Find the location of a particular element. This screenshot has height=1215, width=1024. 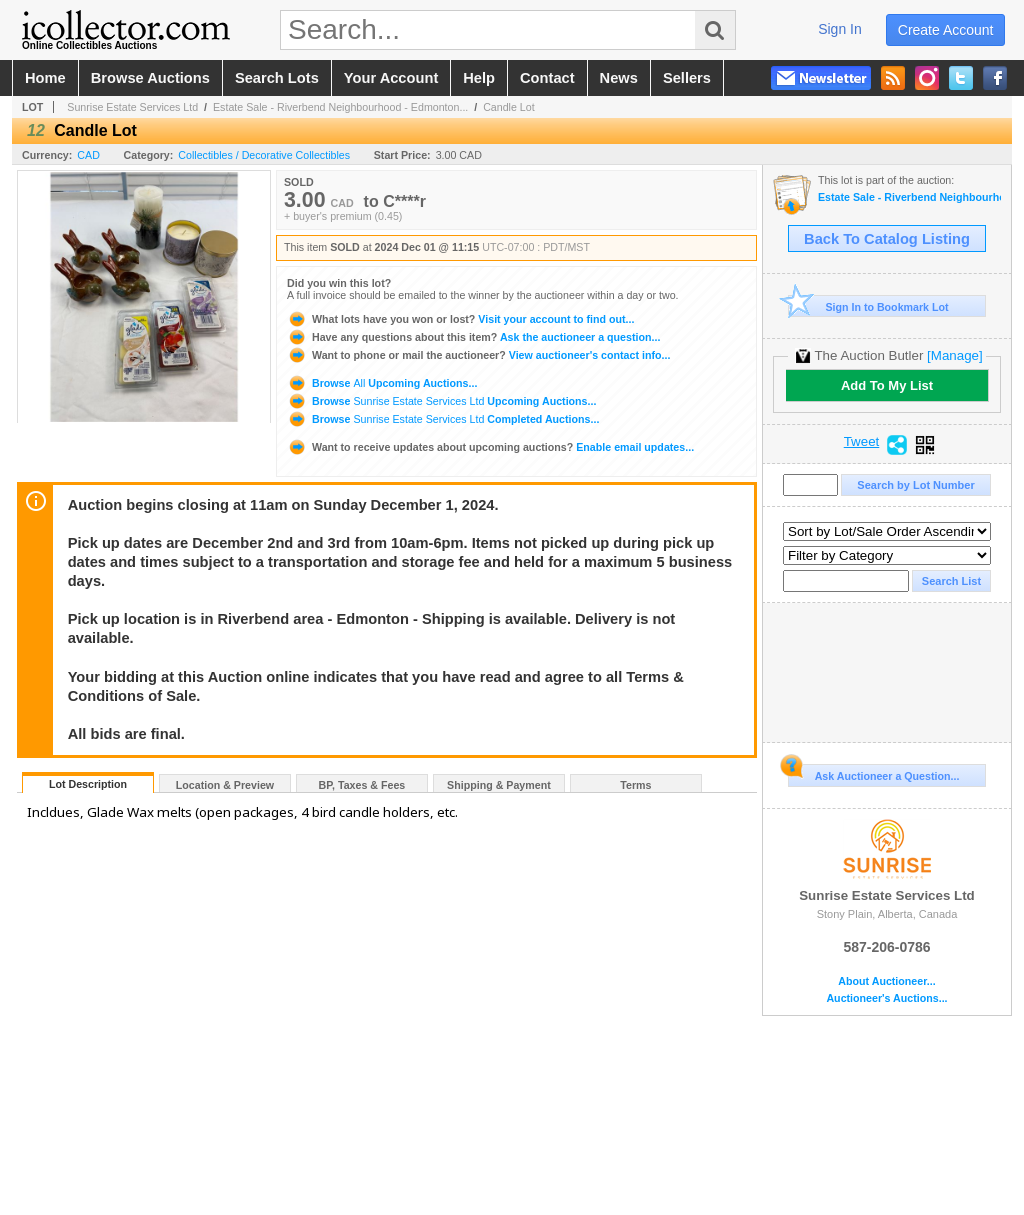

Sign In to Bookmark Lot is located at coordinates (868, 306).